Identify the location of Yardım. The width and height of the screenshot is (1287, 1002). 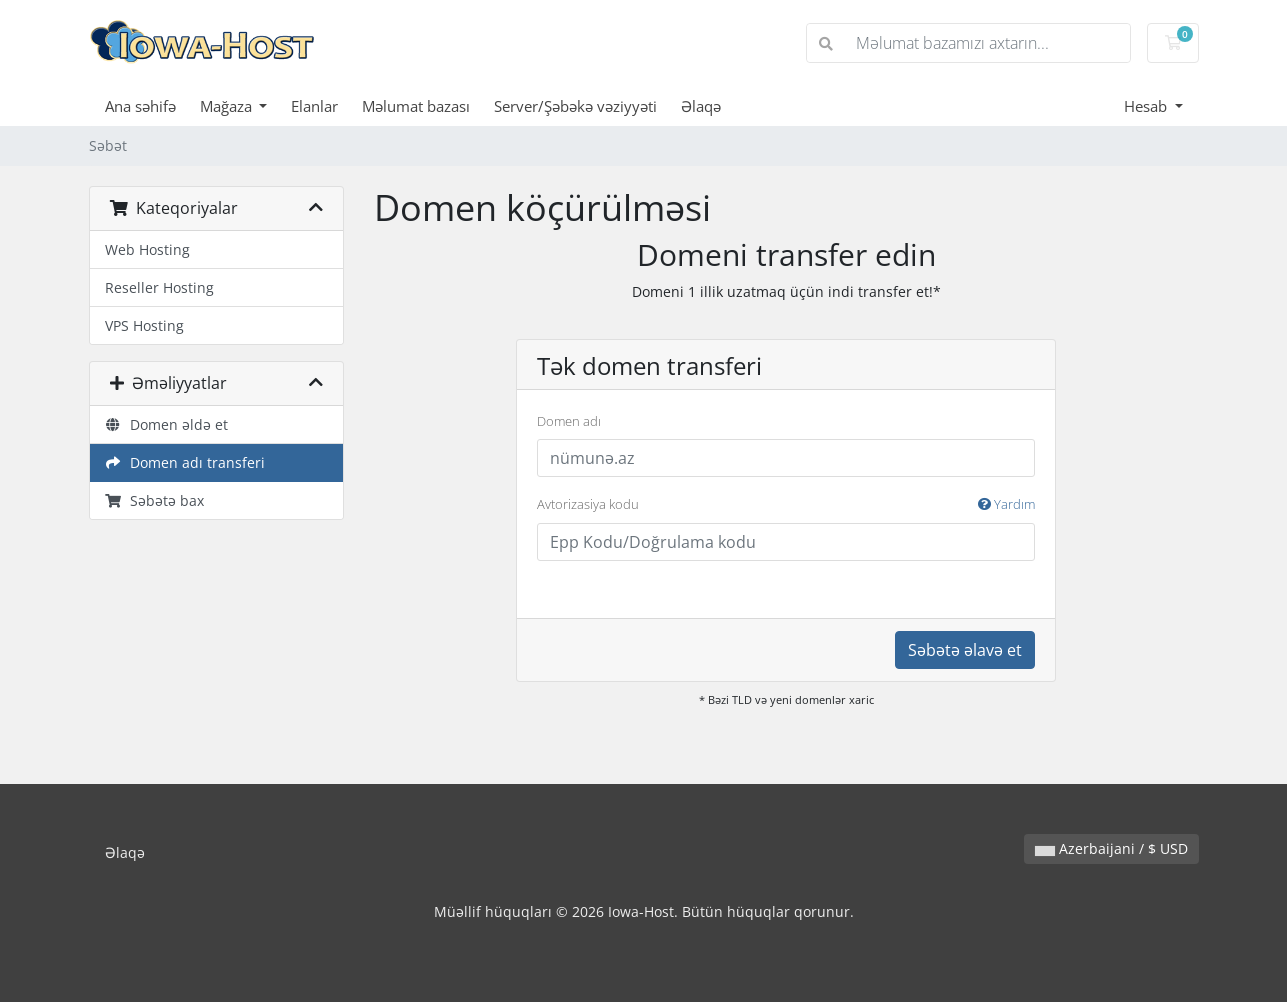
(1006, 504).